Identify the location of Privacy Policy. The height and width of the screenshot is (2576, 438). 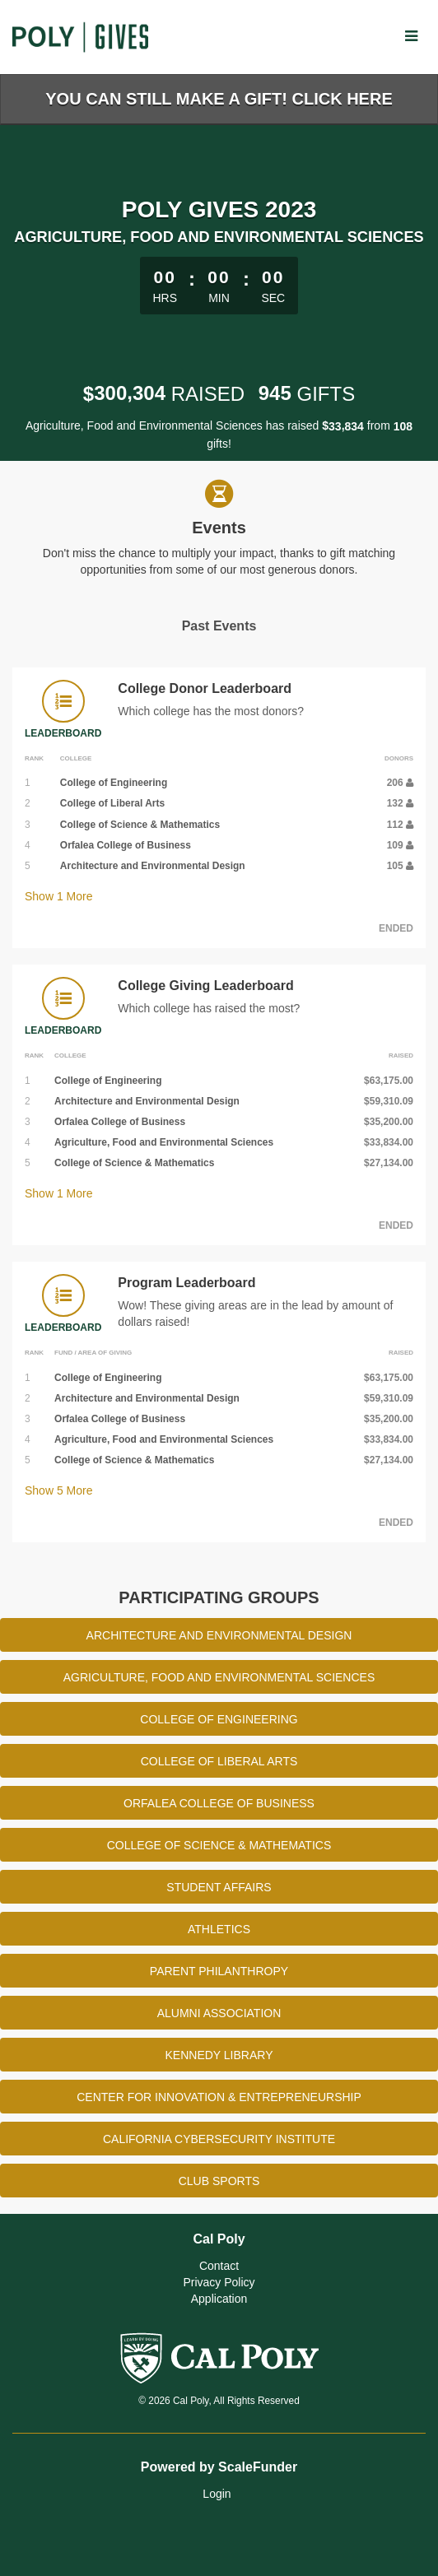
(218, 2282).